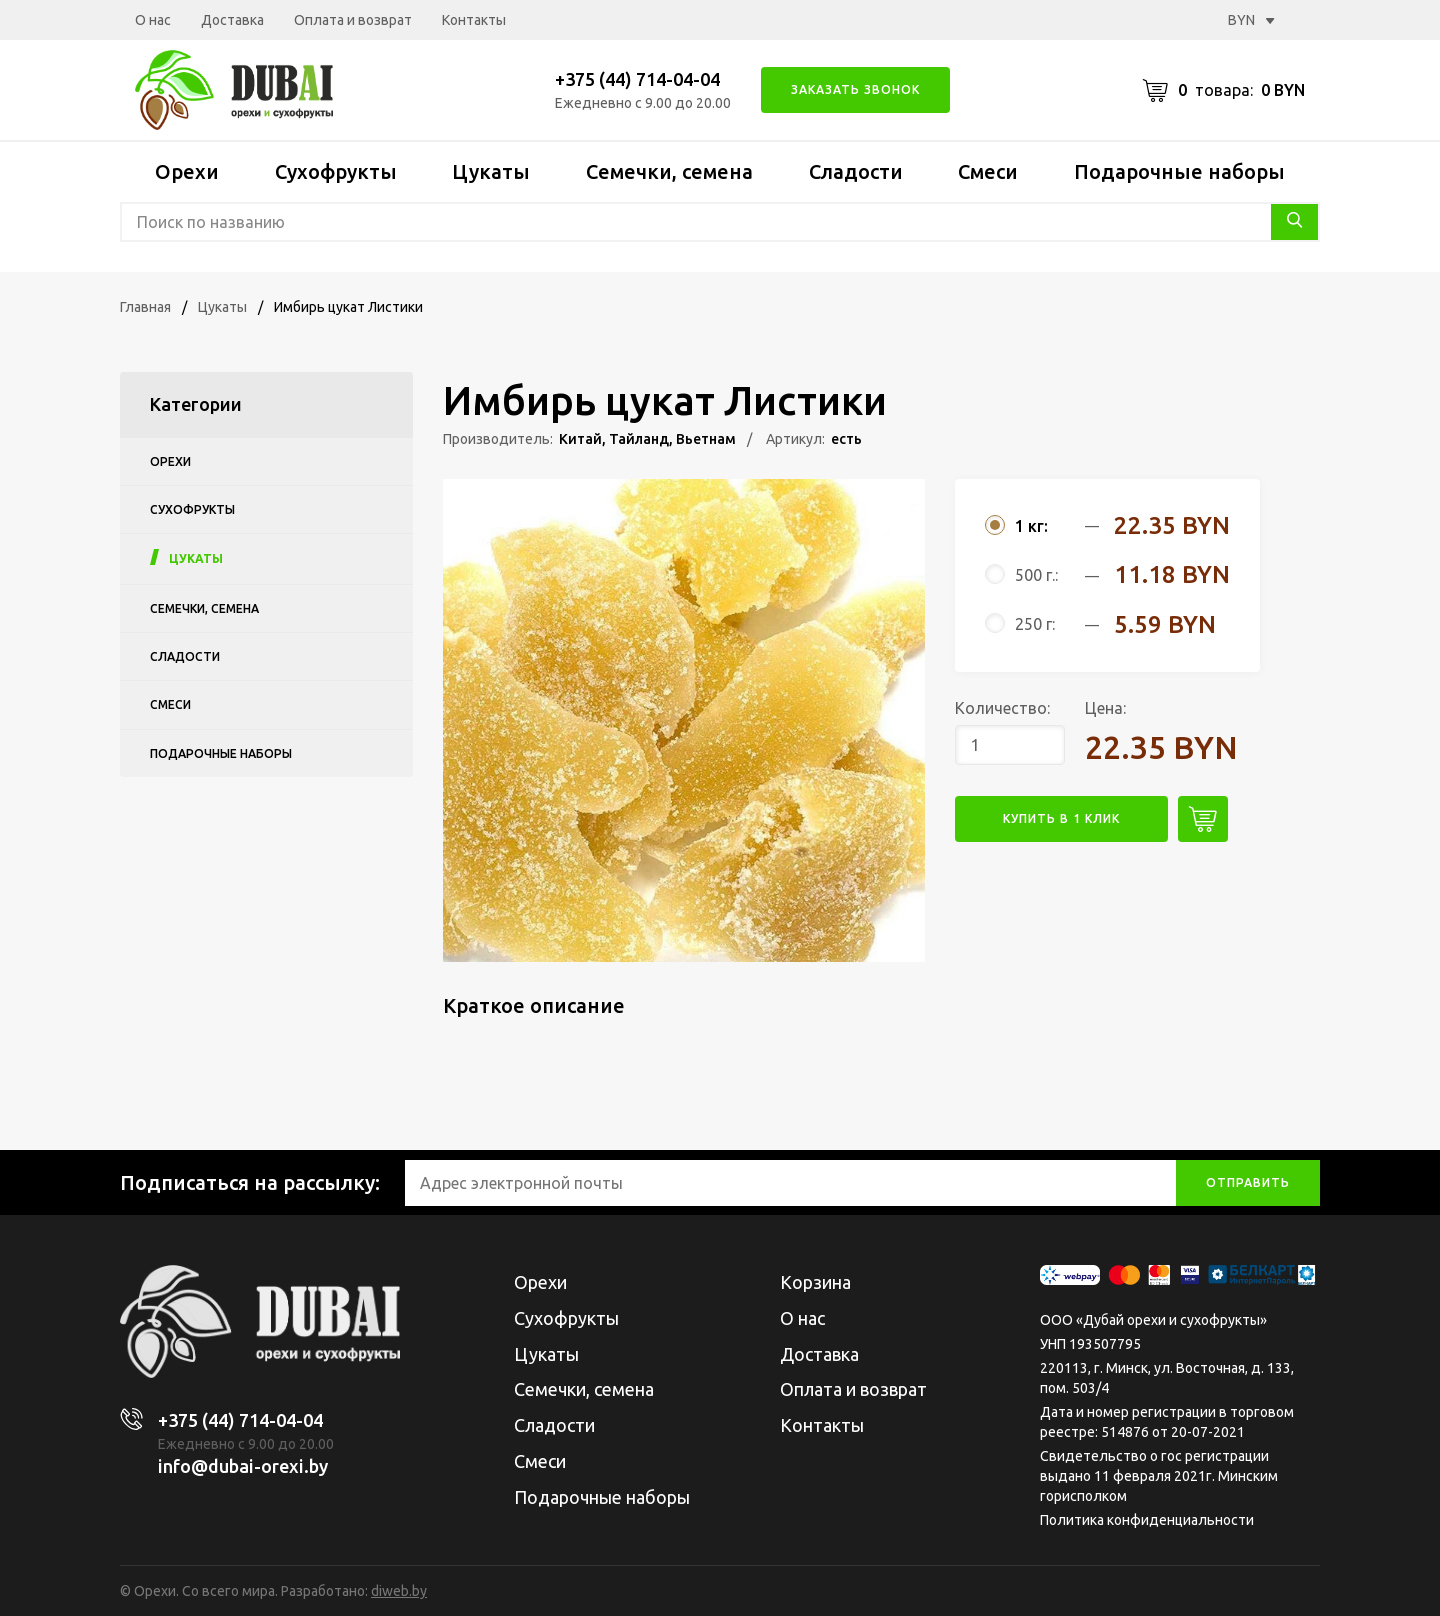  I want to click on Главная, so click(145, 307).